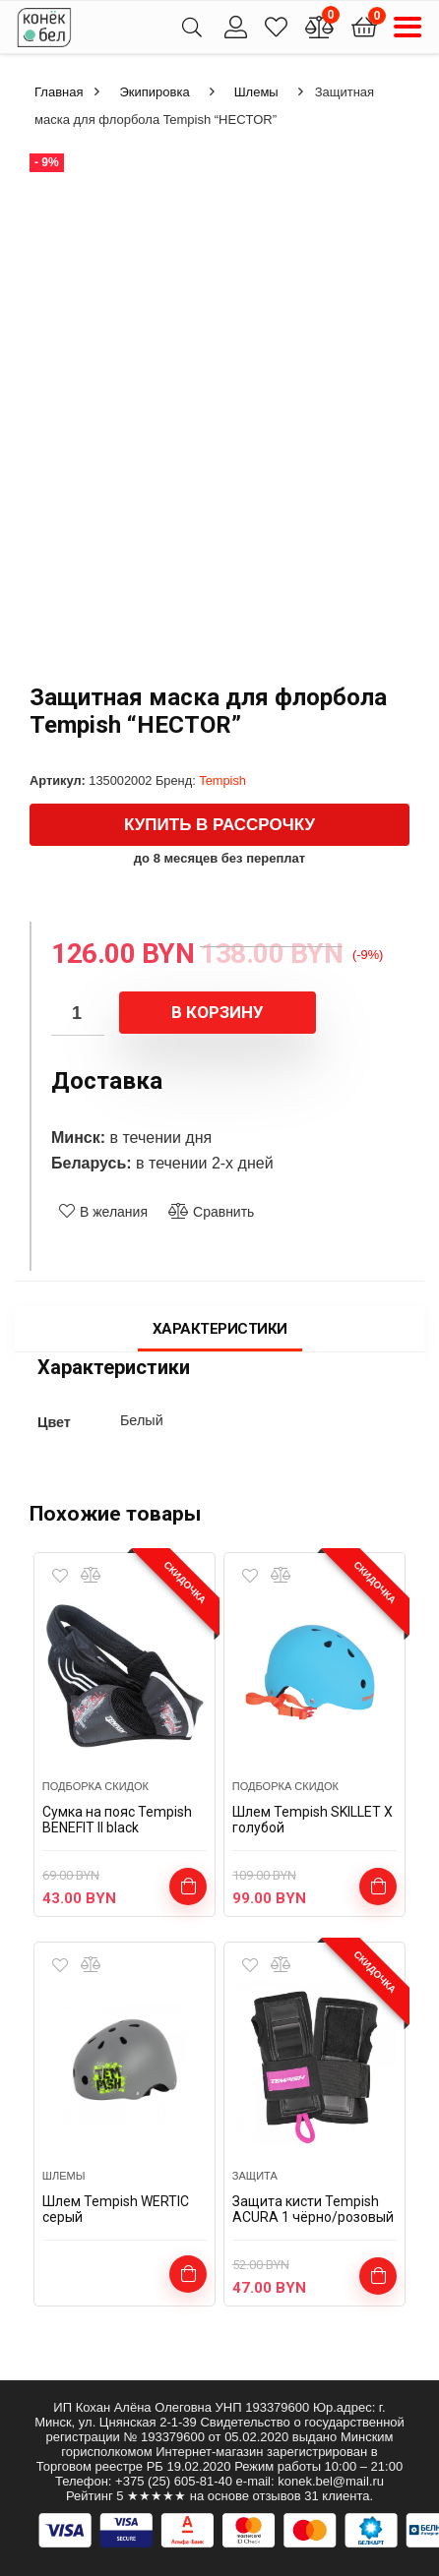 The image size is (439, 2576). I want to click on Сумка на пояс Tempish BENEFIT II black, so click(117, 1819).